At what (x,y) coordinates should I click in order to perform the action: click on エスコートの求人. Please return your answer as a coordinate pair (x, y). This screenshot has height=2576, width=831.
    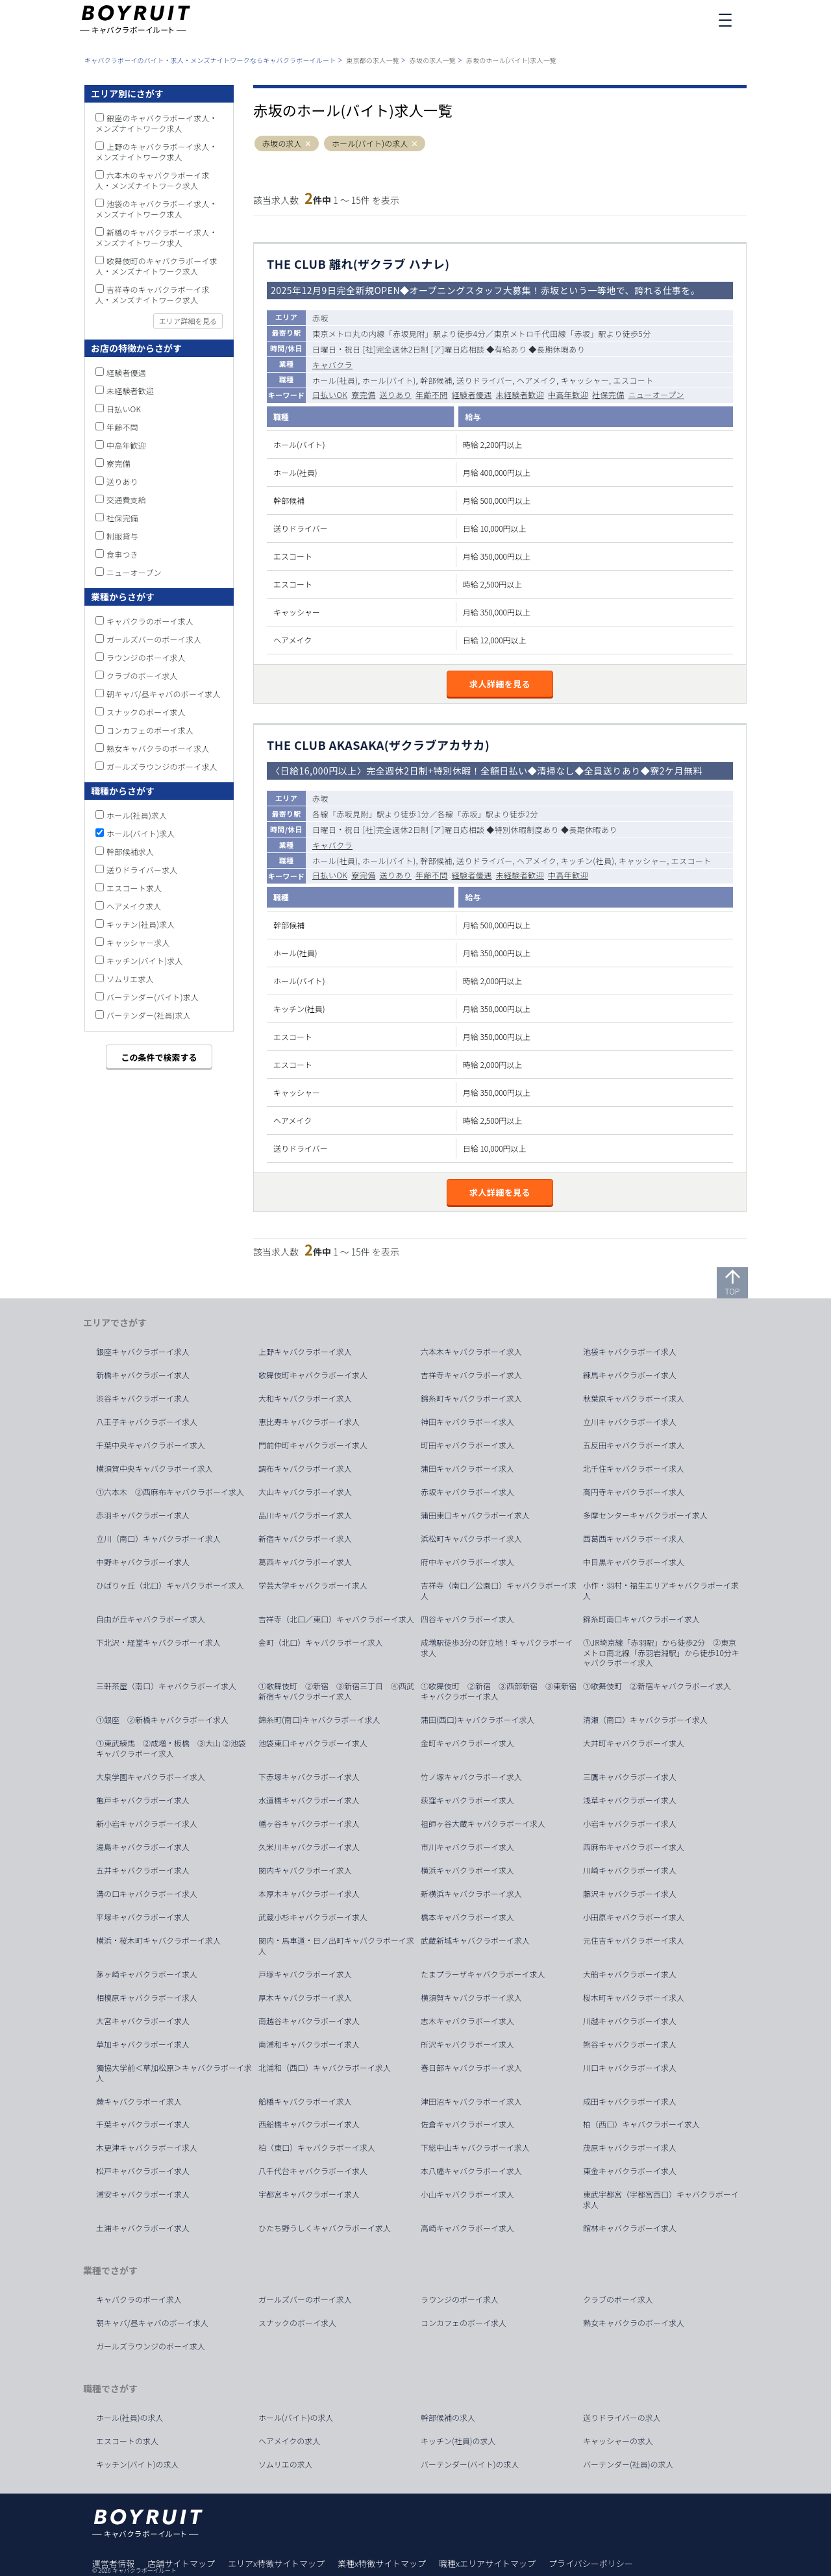
    Looking at the image, I should click on (127, 2441).